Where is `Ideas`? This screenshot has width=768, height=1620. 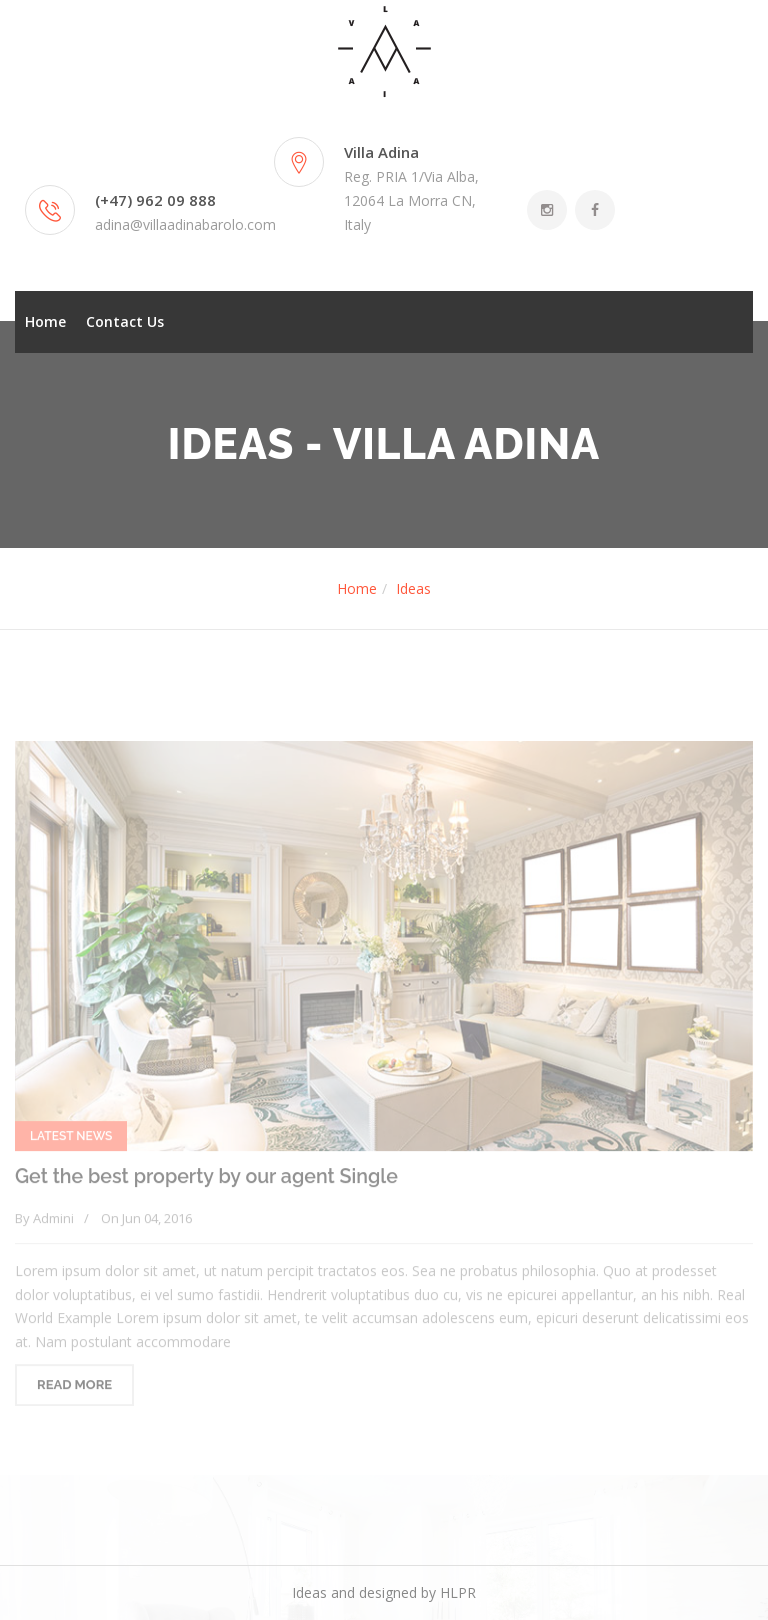 Ideas is located at coordinates (413, 588).